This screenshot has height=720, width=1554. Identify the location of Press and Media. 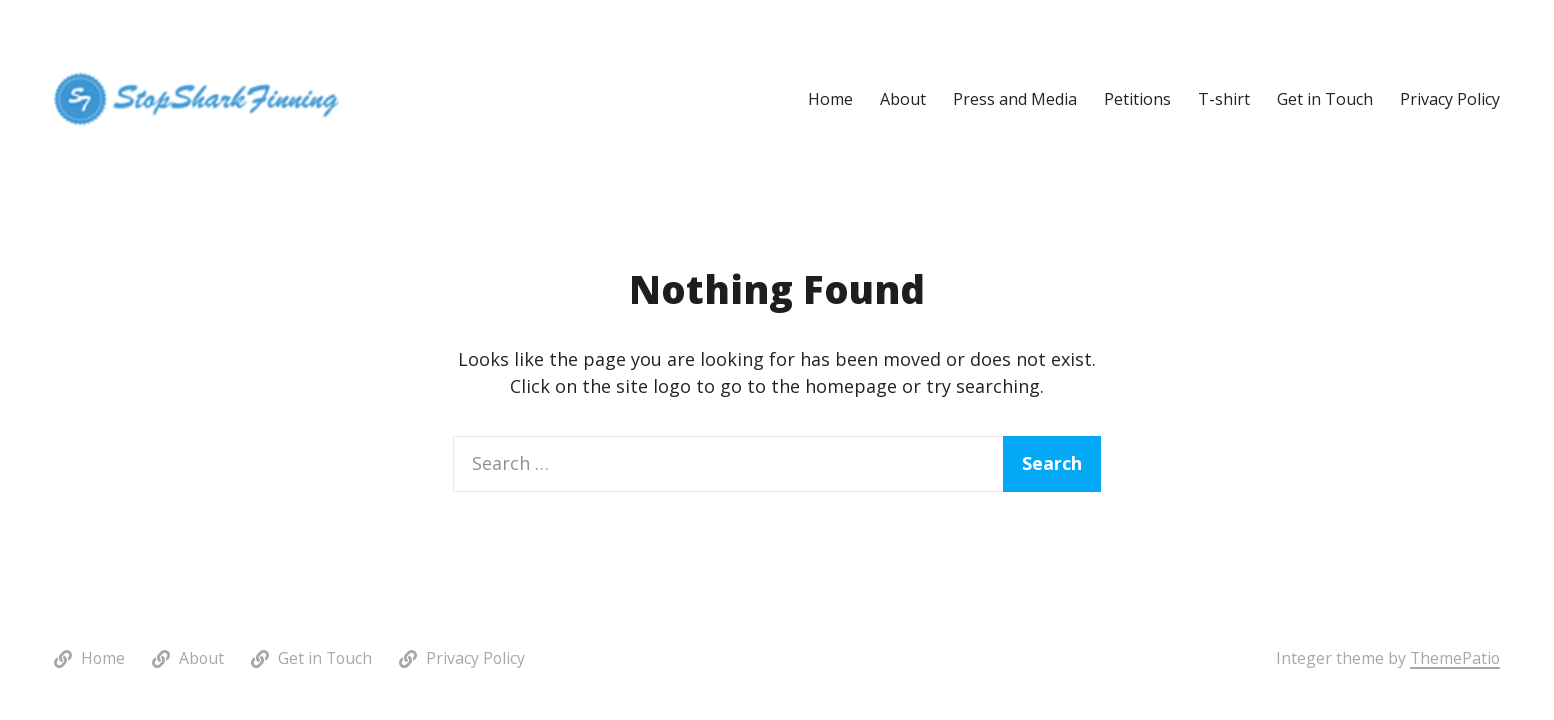
(1015, 99).